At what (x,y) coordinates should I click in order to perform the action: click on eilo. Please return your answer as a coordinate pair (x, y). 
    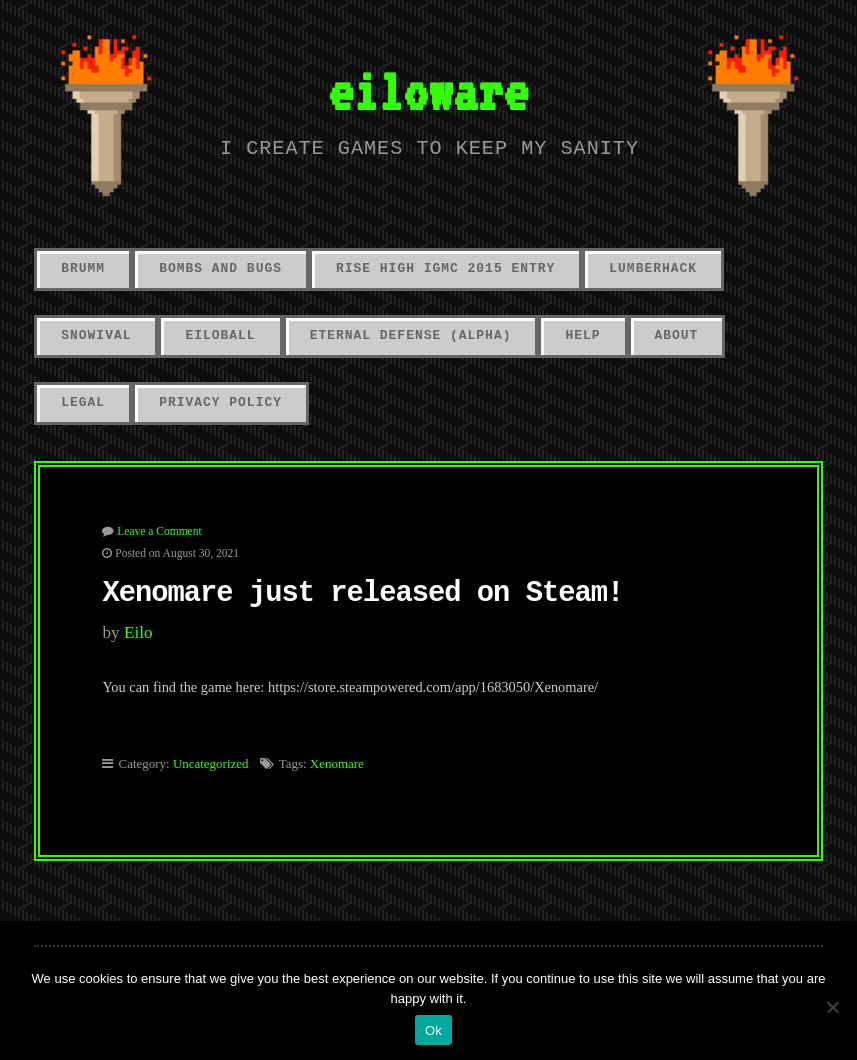
    Looking at the image, I should click on (138, 632).